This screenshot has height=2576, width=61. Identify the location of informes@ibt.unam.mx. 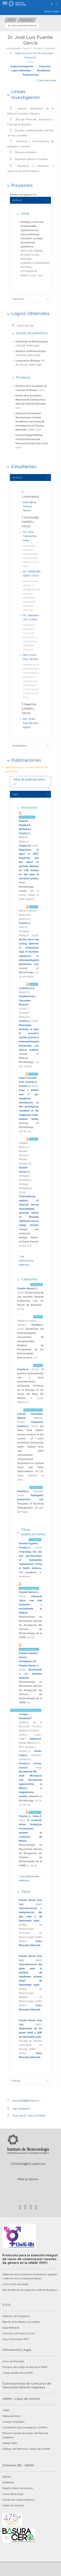
(28, 2164).